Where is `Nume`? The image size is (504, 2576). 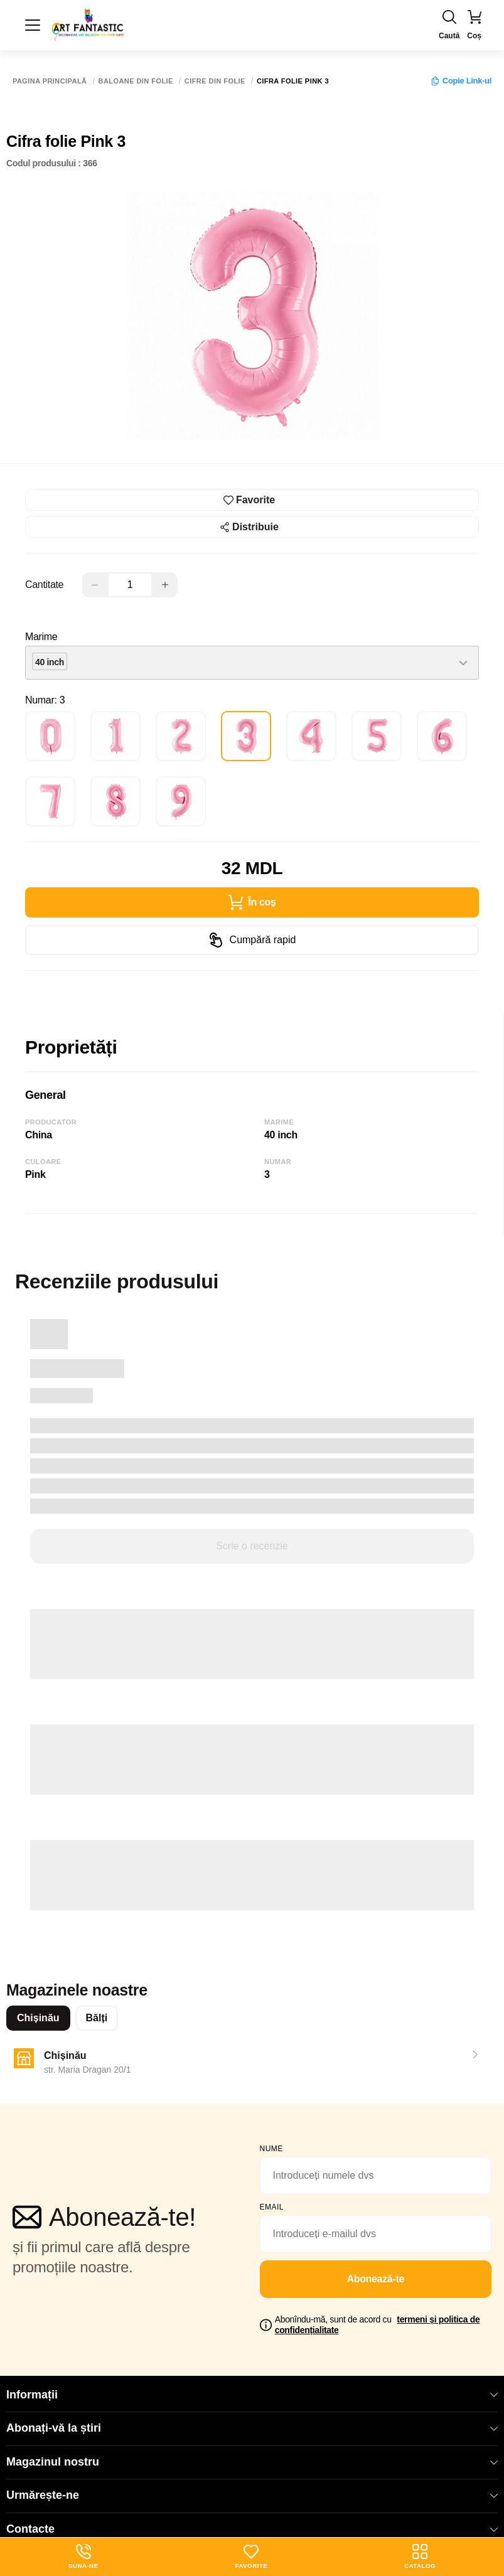
Nume is located at coordinates (271, 2148).